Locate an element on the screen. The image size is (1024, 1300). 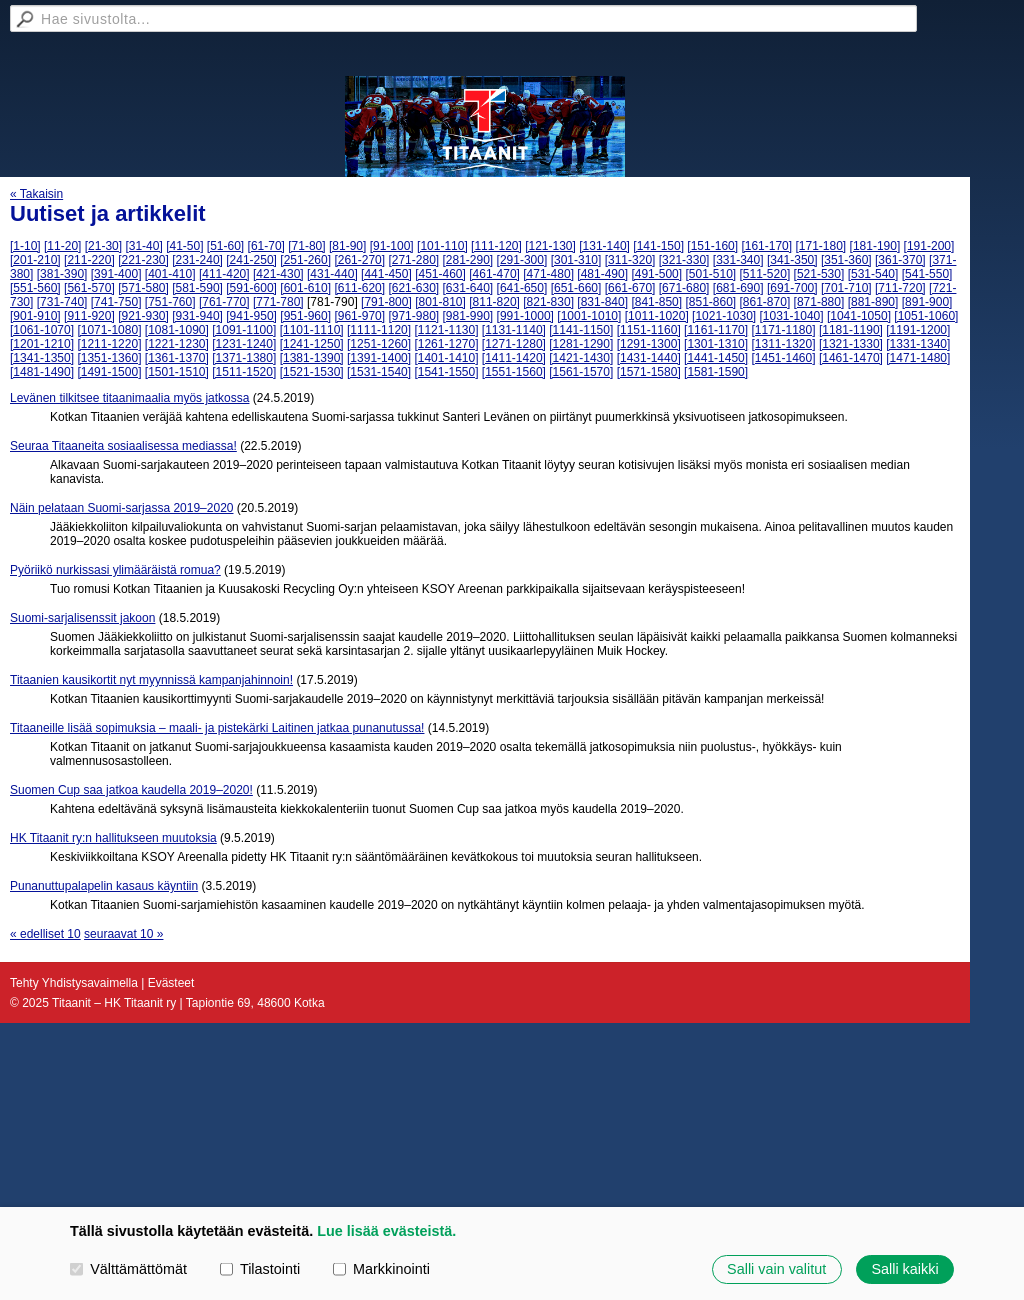
« Takaisin is located at coordinates (36, 194).